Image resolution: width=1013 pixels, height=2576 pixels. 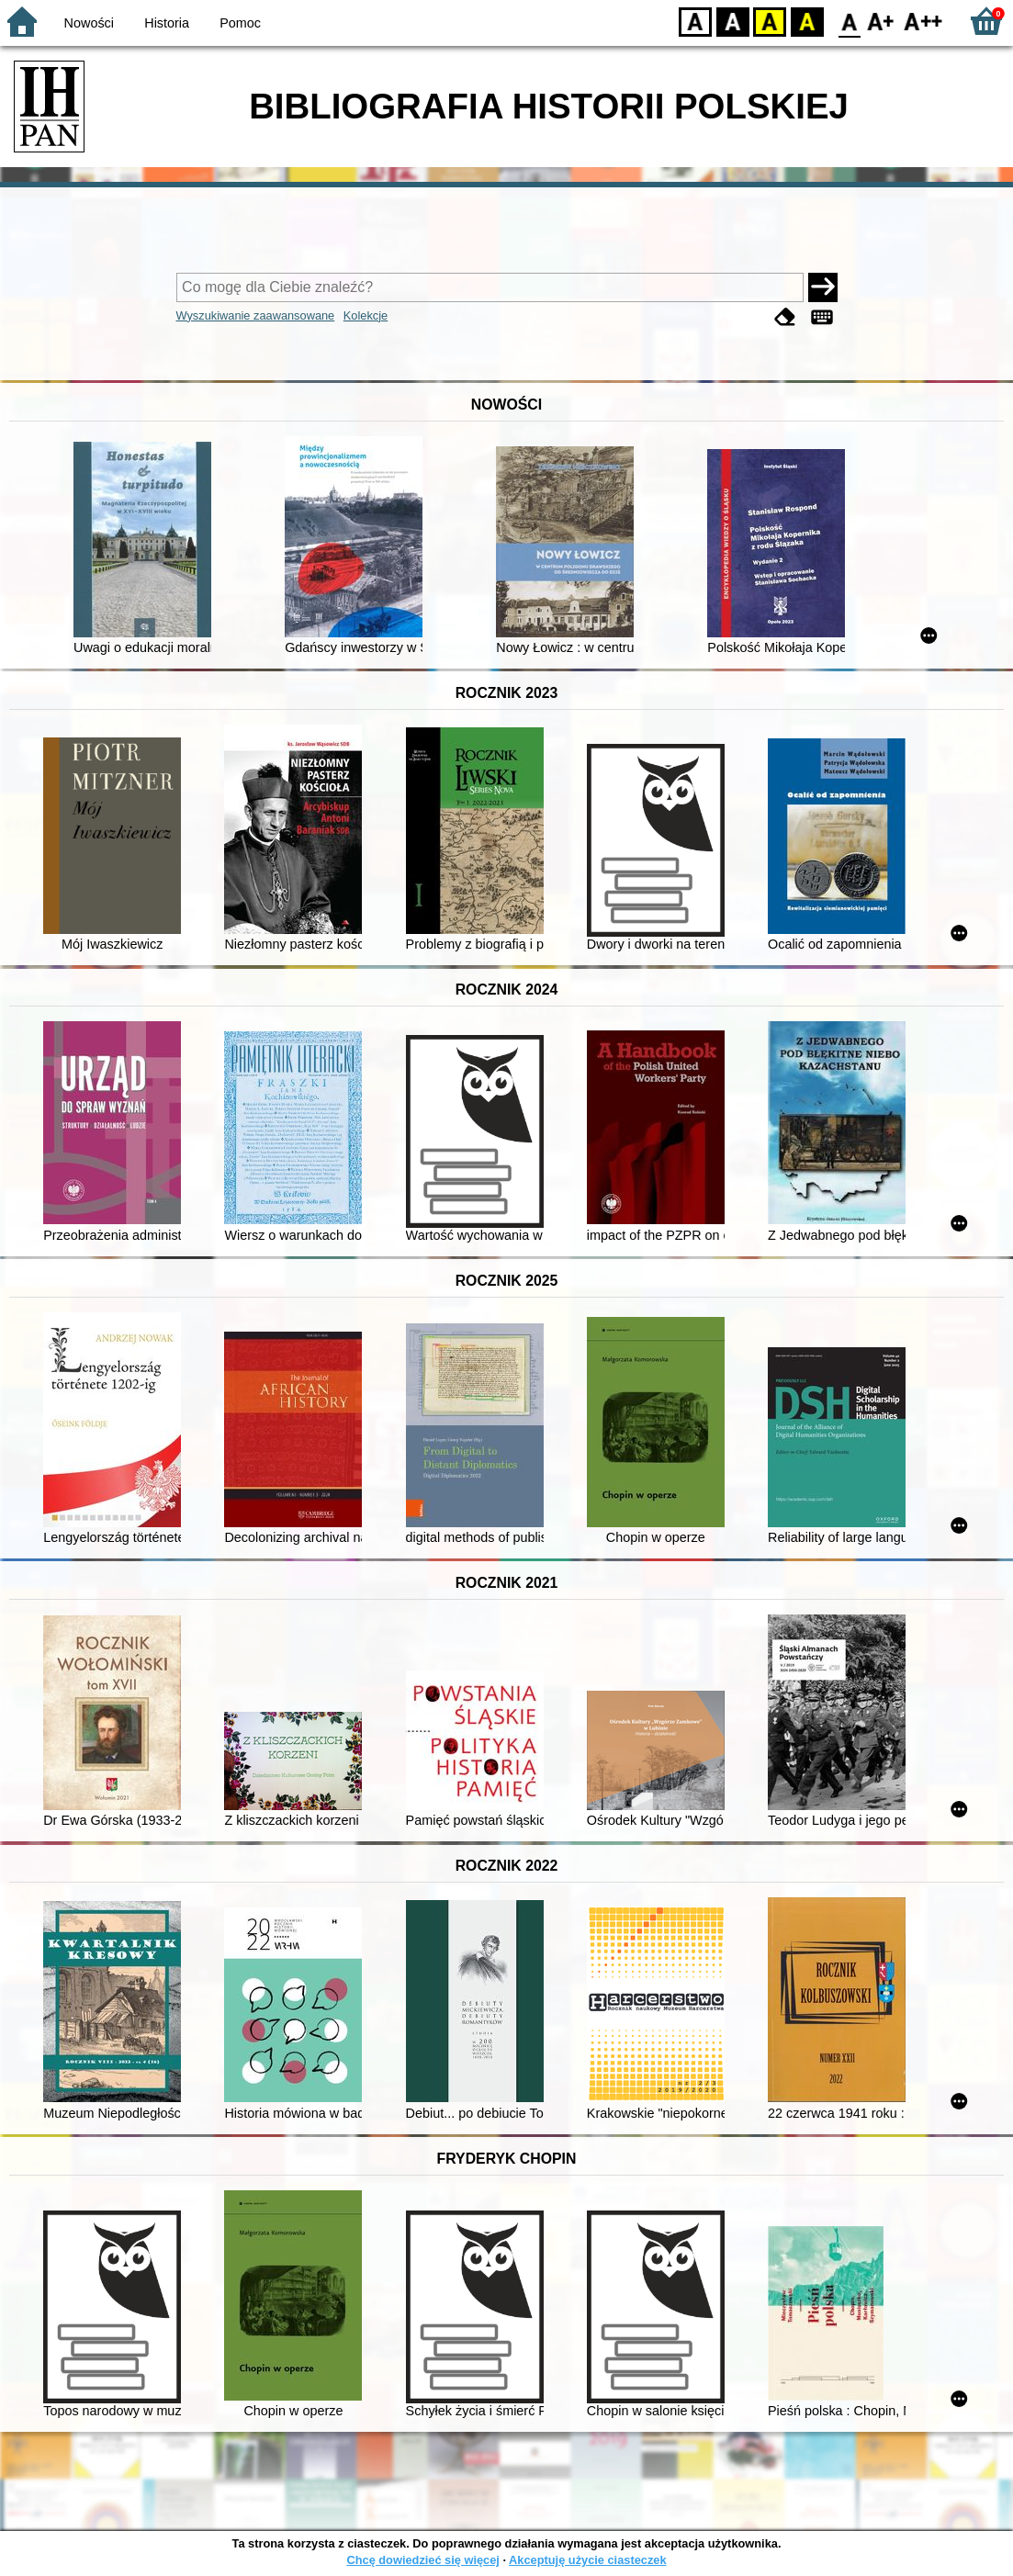 I want to click on F2, so click(x=923, y=20).